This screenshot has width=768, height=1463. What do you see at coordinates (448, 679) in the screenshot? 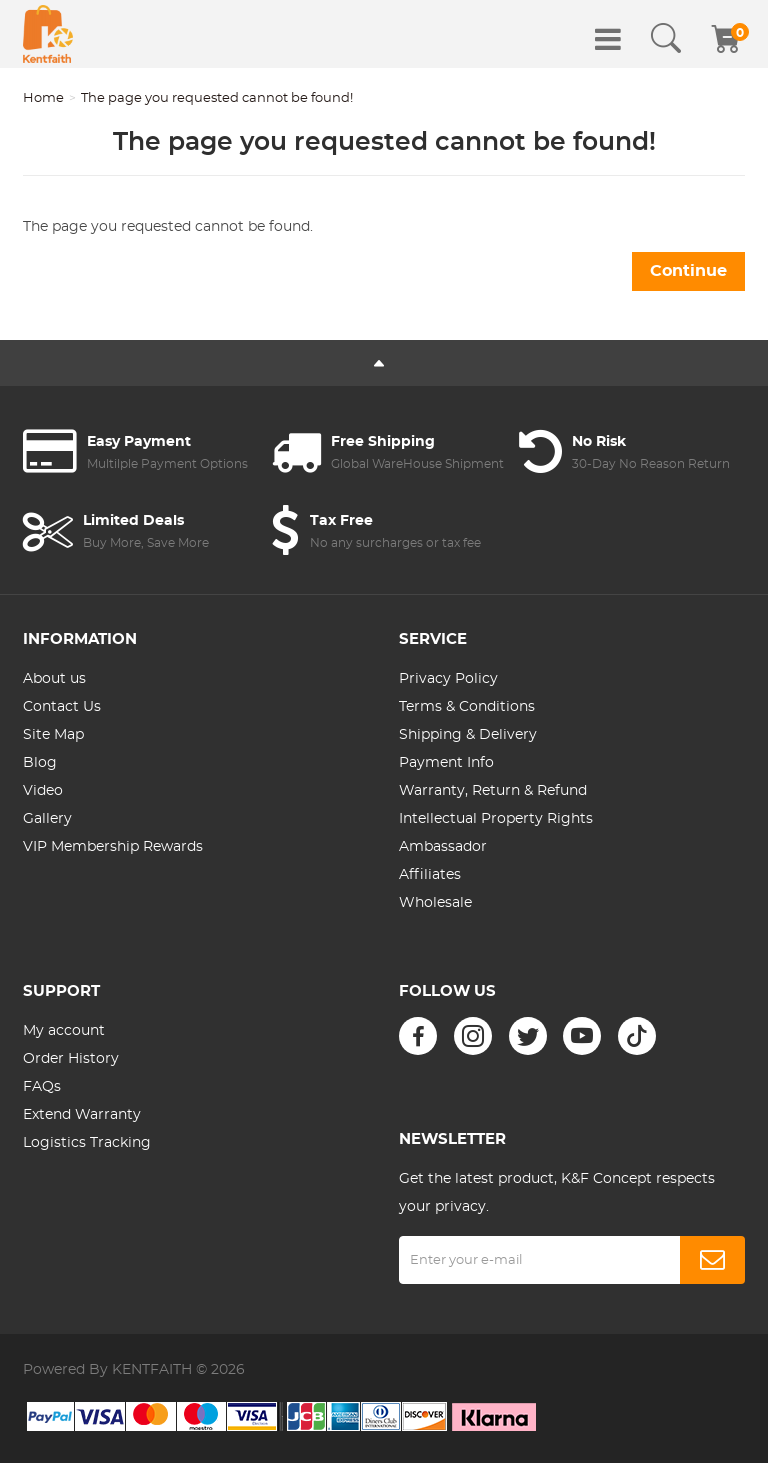
I see `Privacy Policy` at bounding box center [448, 679].